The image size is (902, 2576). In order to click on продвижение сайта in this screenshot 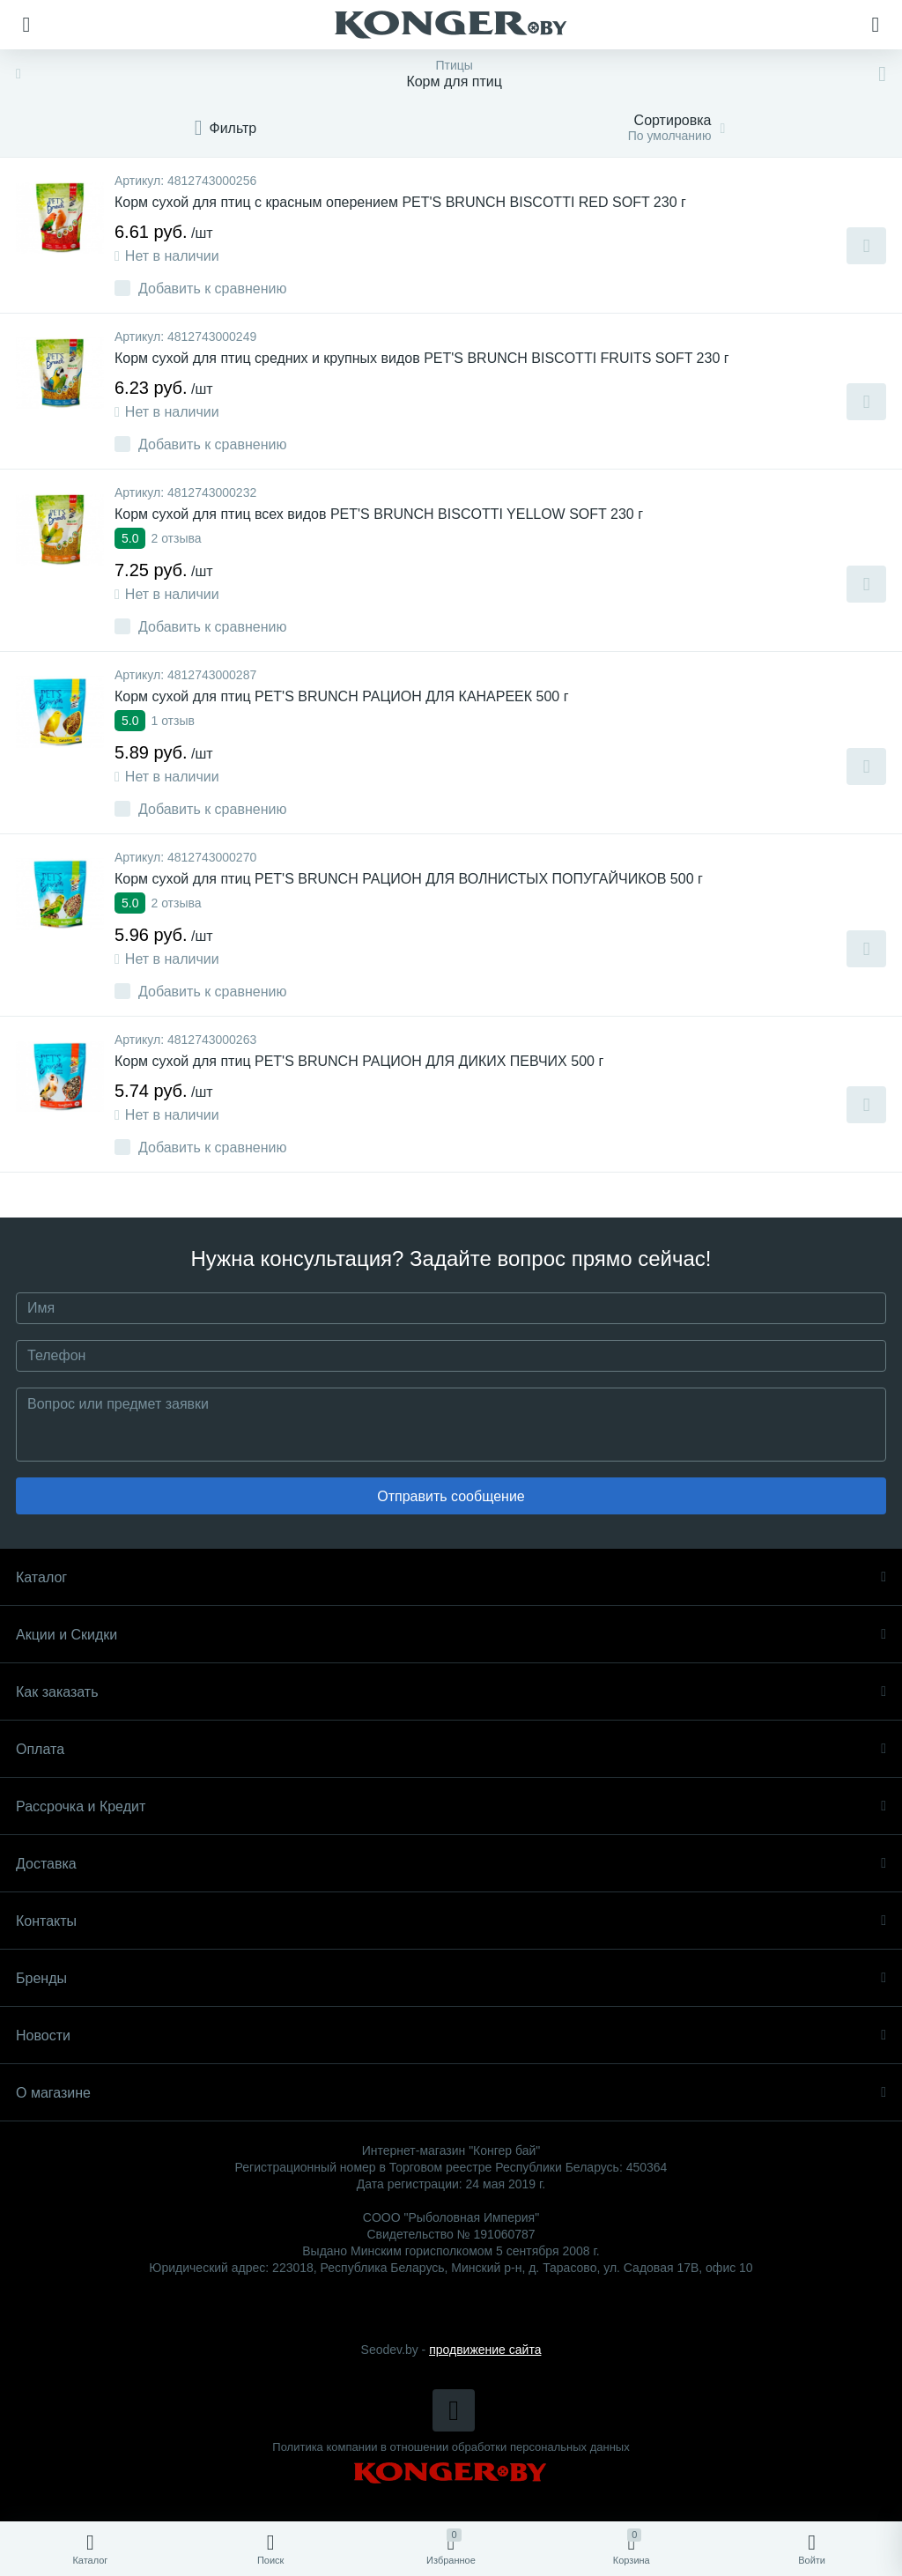, I will do `click(485, 2350)`.